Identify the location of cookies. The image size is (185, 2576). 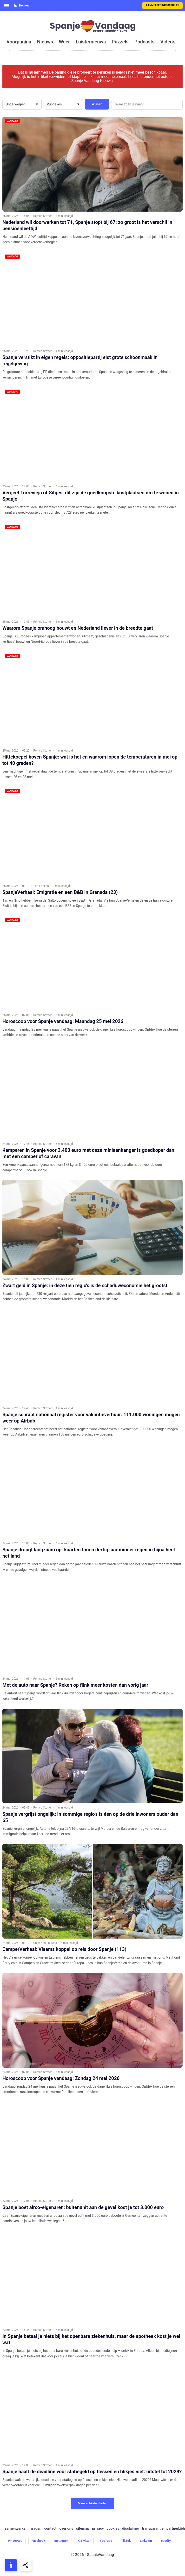
(113, 2529).